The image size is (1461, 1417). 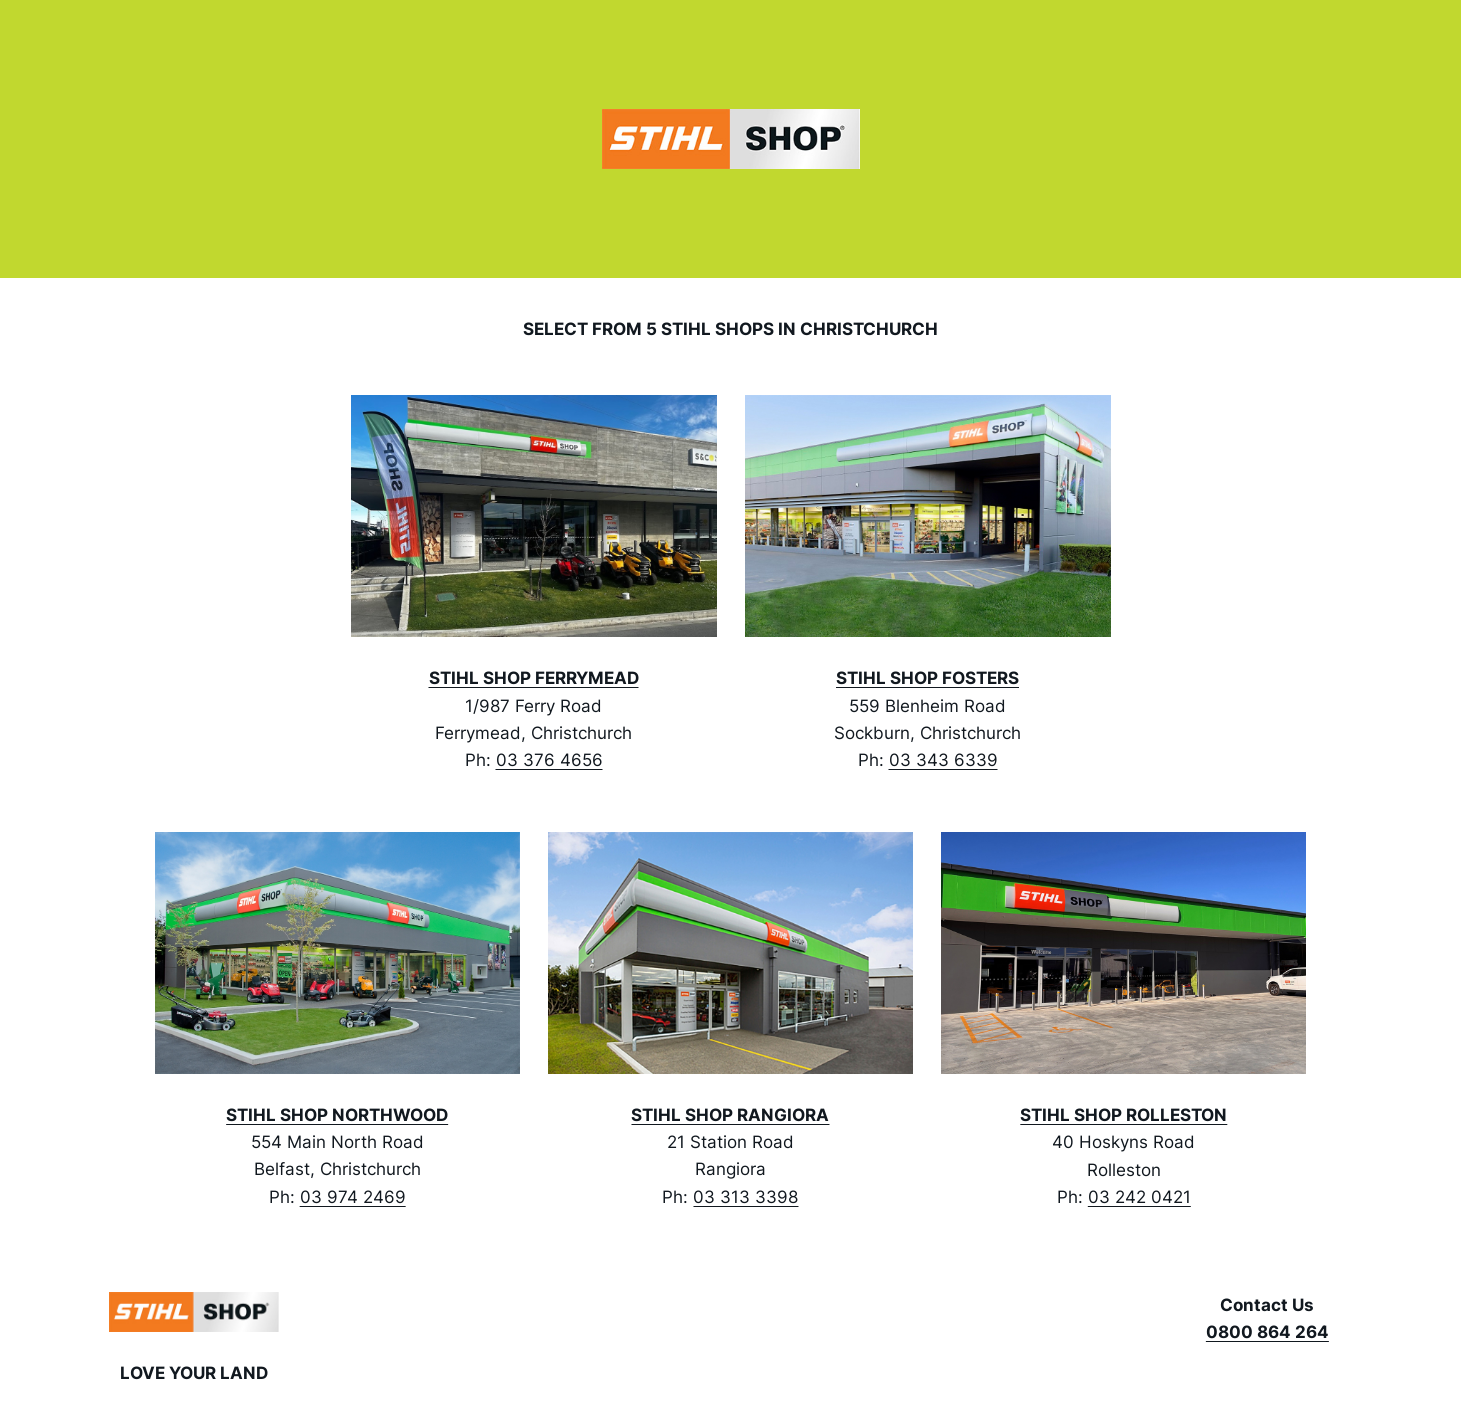 I want to click on STIHL SHOP ROLLESTON, so click(x=1123, y=1115).